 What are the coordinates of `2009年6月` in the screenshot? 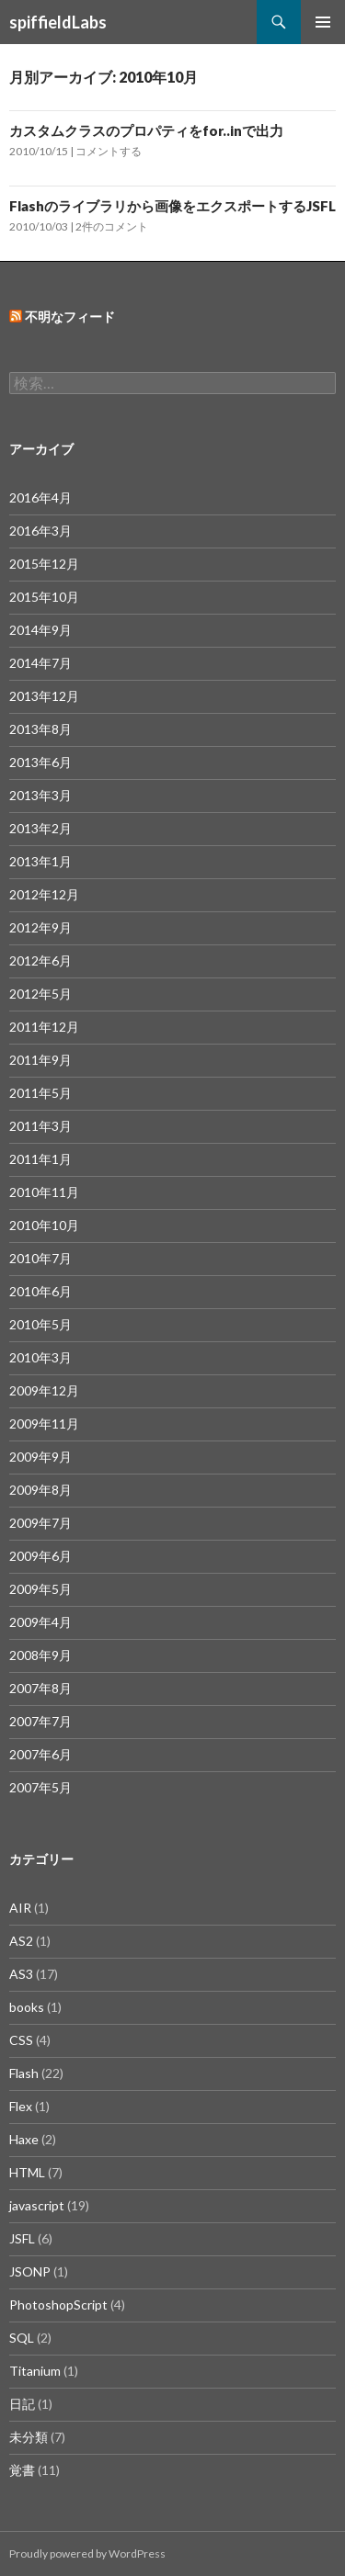 It's located at (40, 1556).